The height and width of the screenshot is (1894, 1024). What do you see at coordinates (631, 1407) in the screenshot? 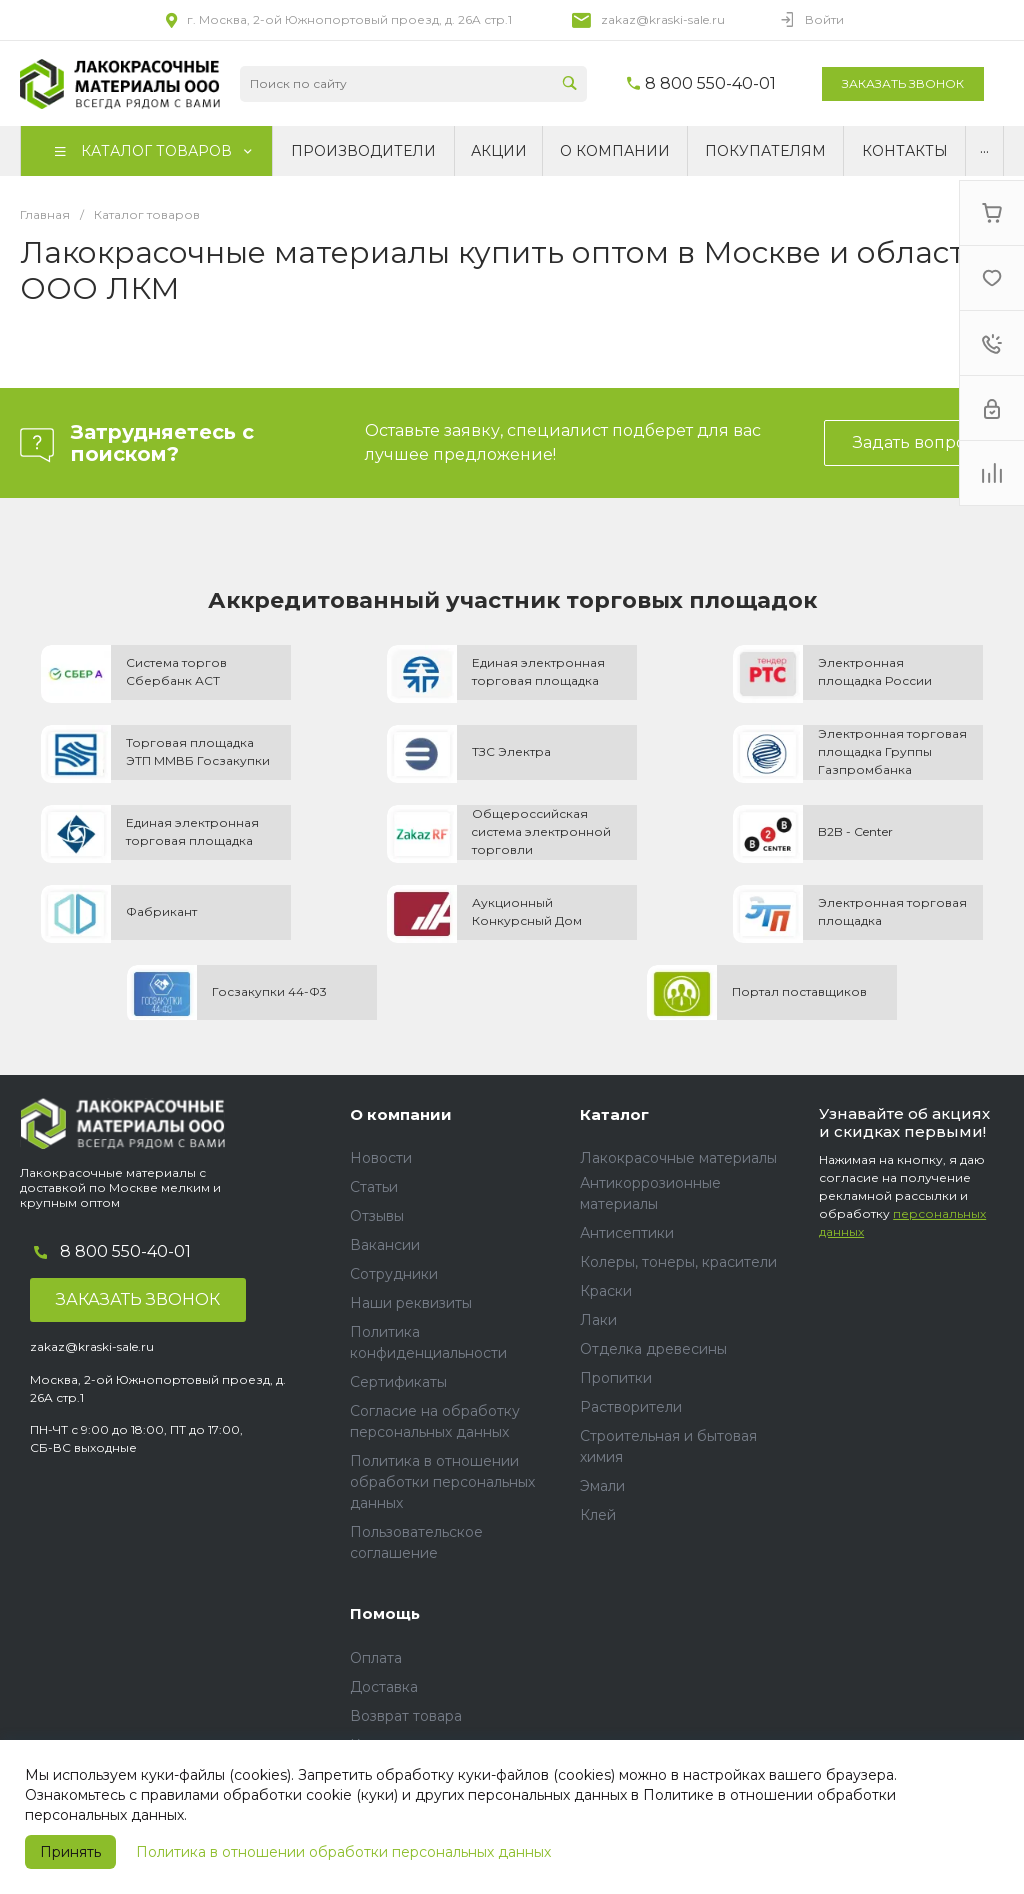
I see `Растворители` at bounding box center [631, 1407].